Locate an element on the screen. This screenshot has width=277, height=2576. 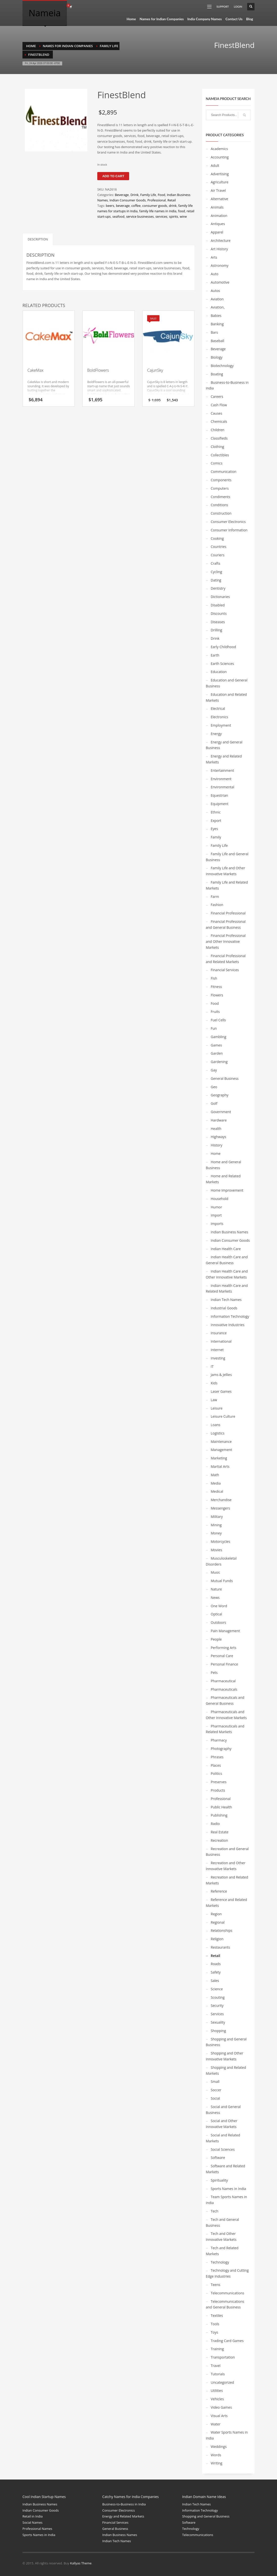
Kids is located at coordinates (214, 1383).